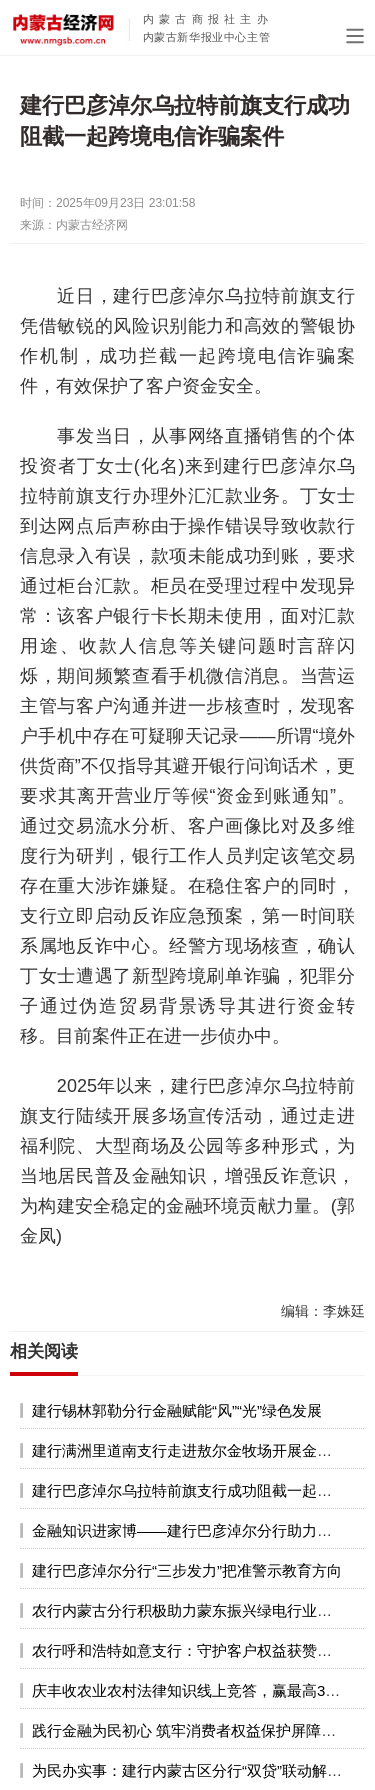 Image resolution: width=375 pixels, height=1790 pixels. I want to click on 建行巴彦淖尔分行“三步发力”把准警示教育方向, so click(187, 1570).